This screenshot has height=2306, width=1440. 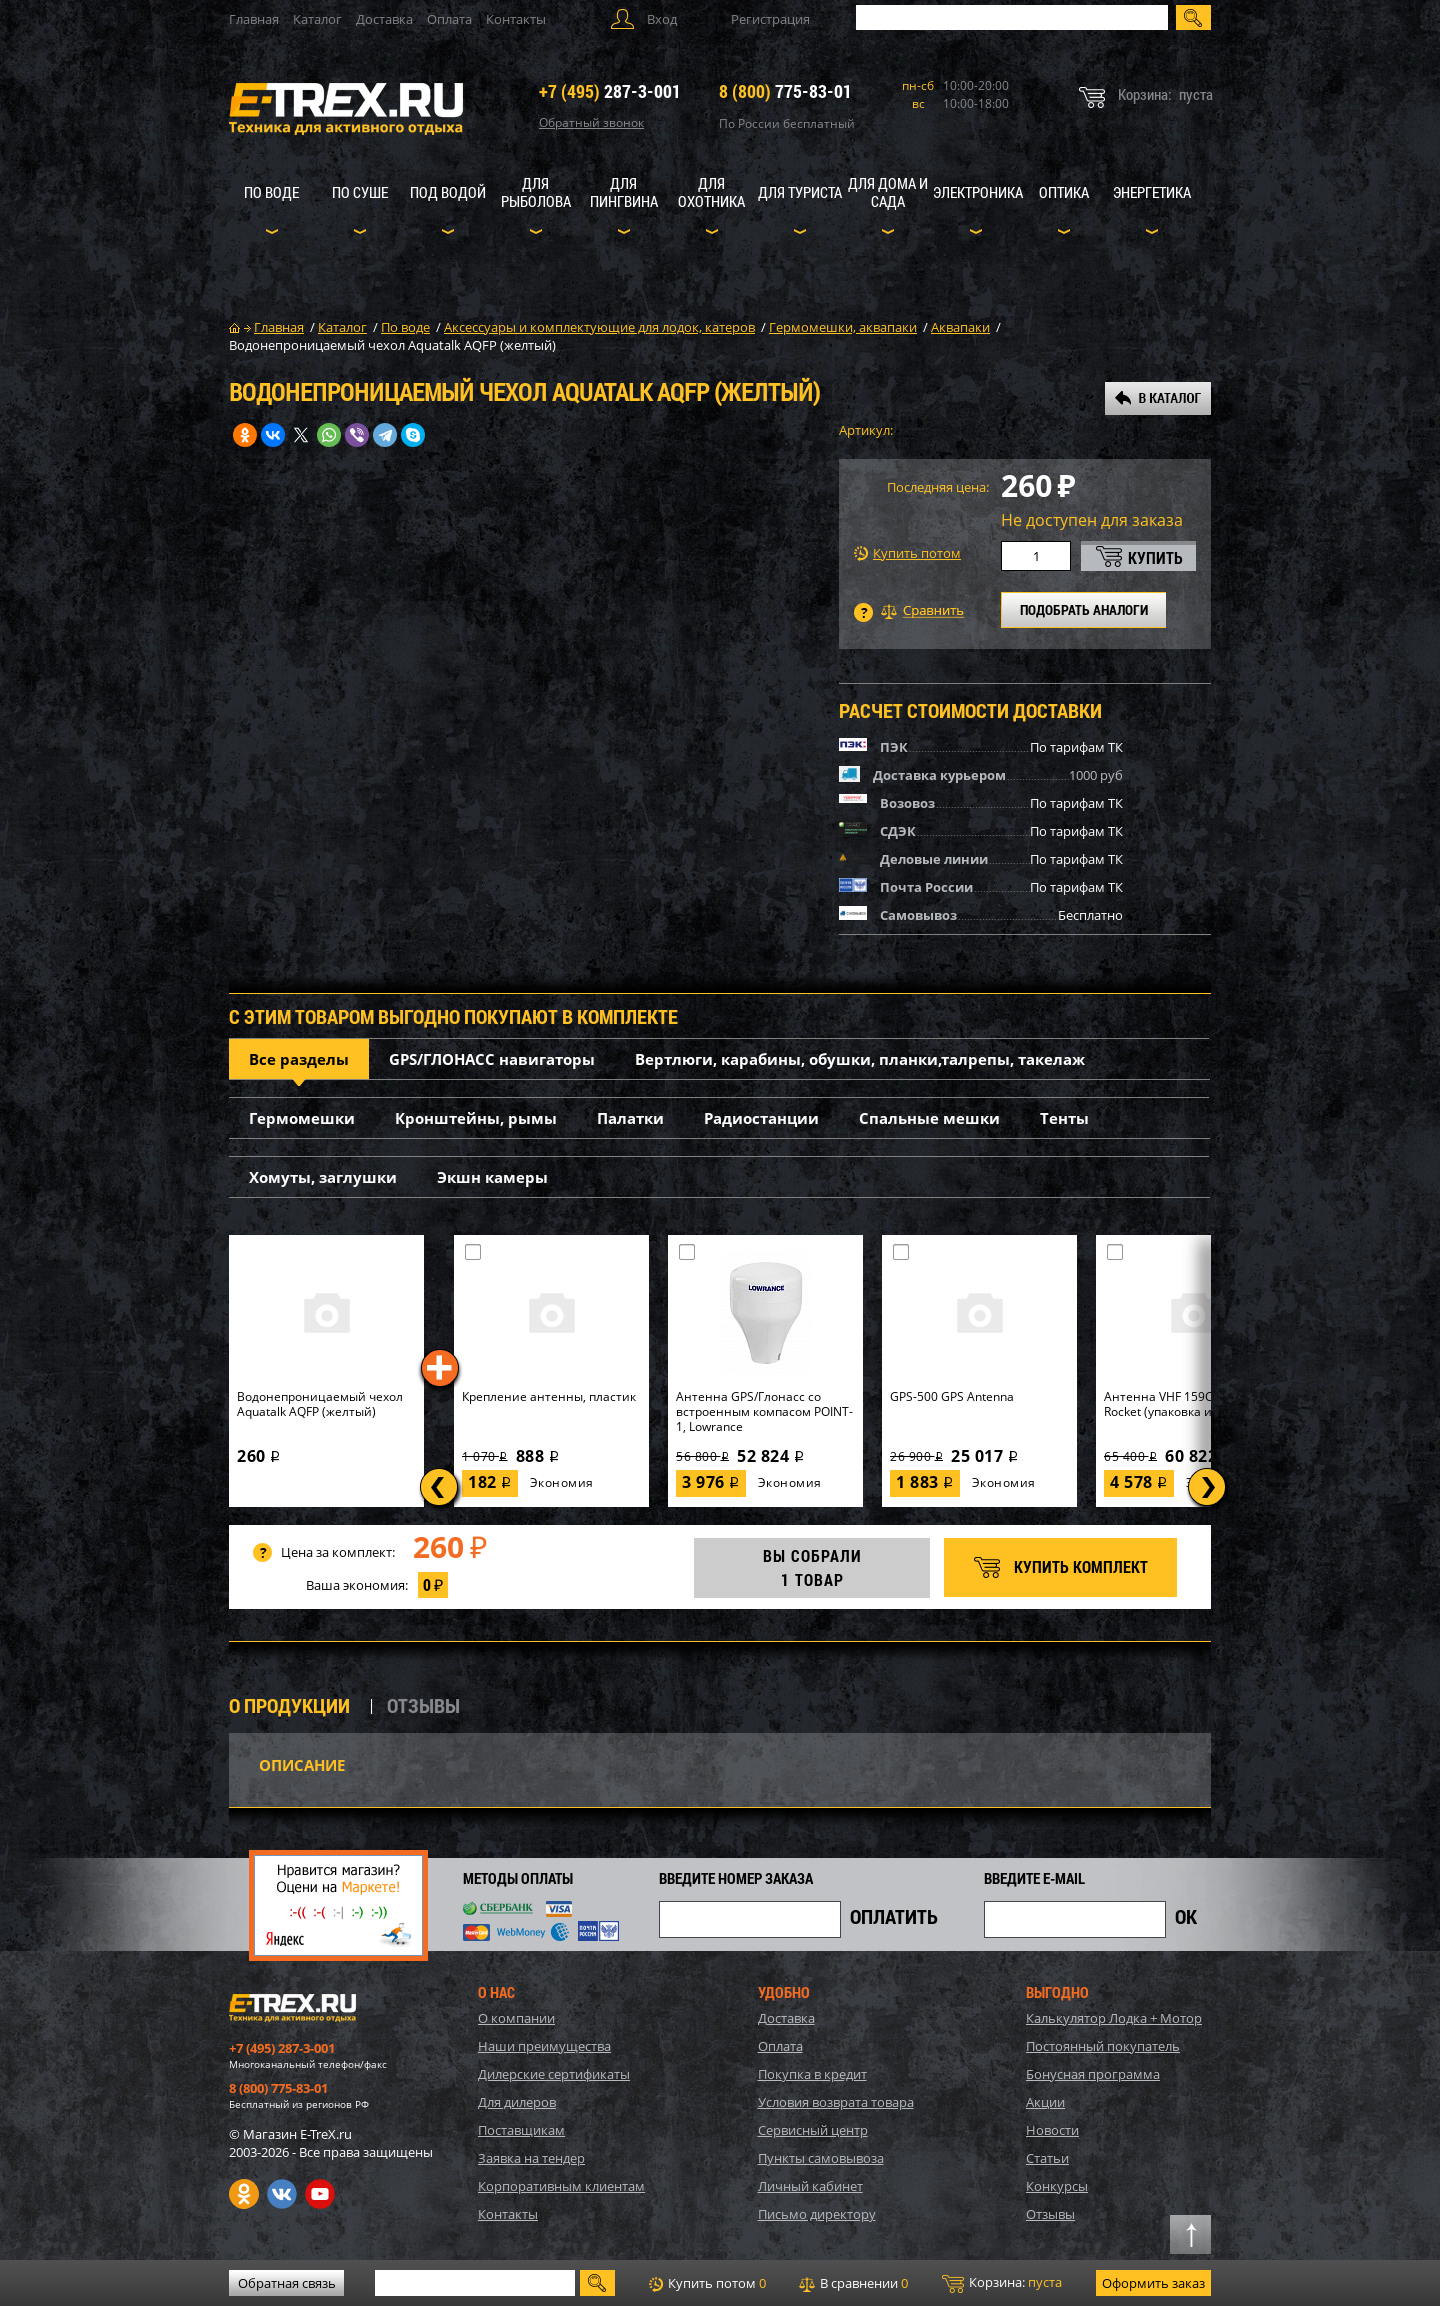 I want to click on Электроника, so click(x=978, y=192).